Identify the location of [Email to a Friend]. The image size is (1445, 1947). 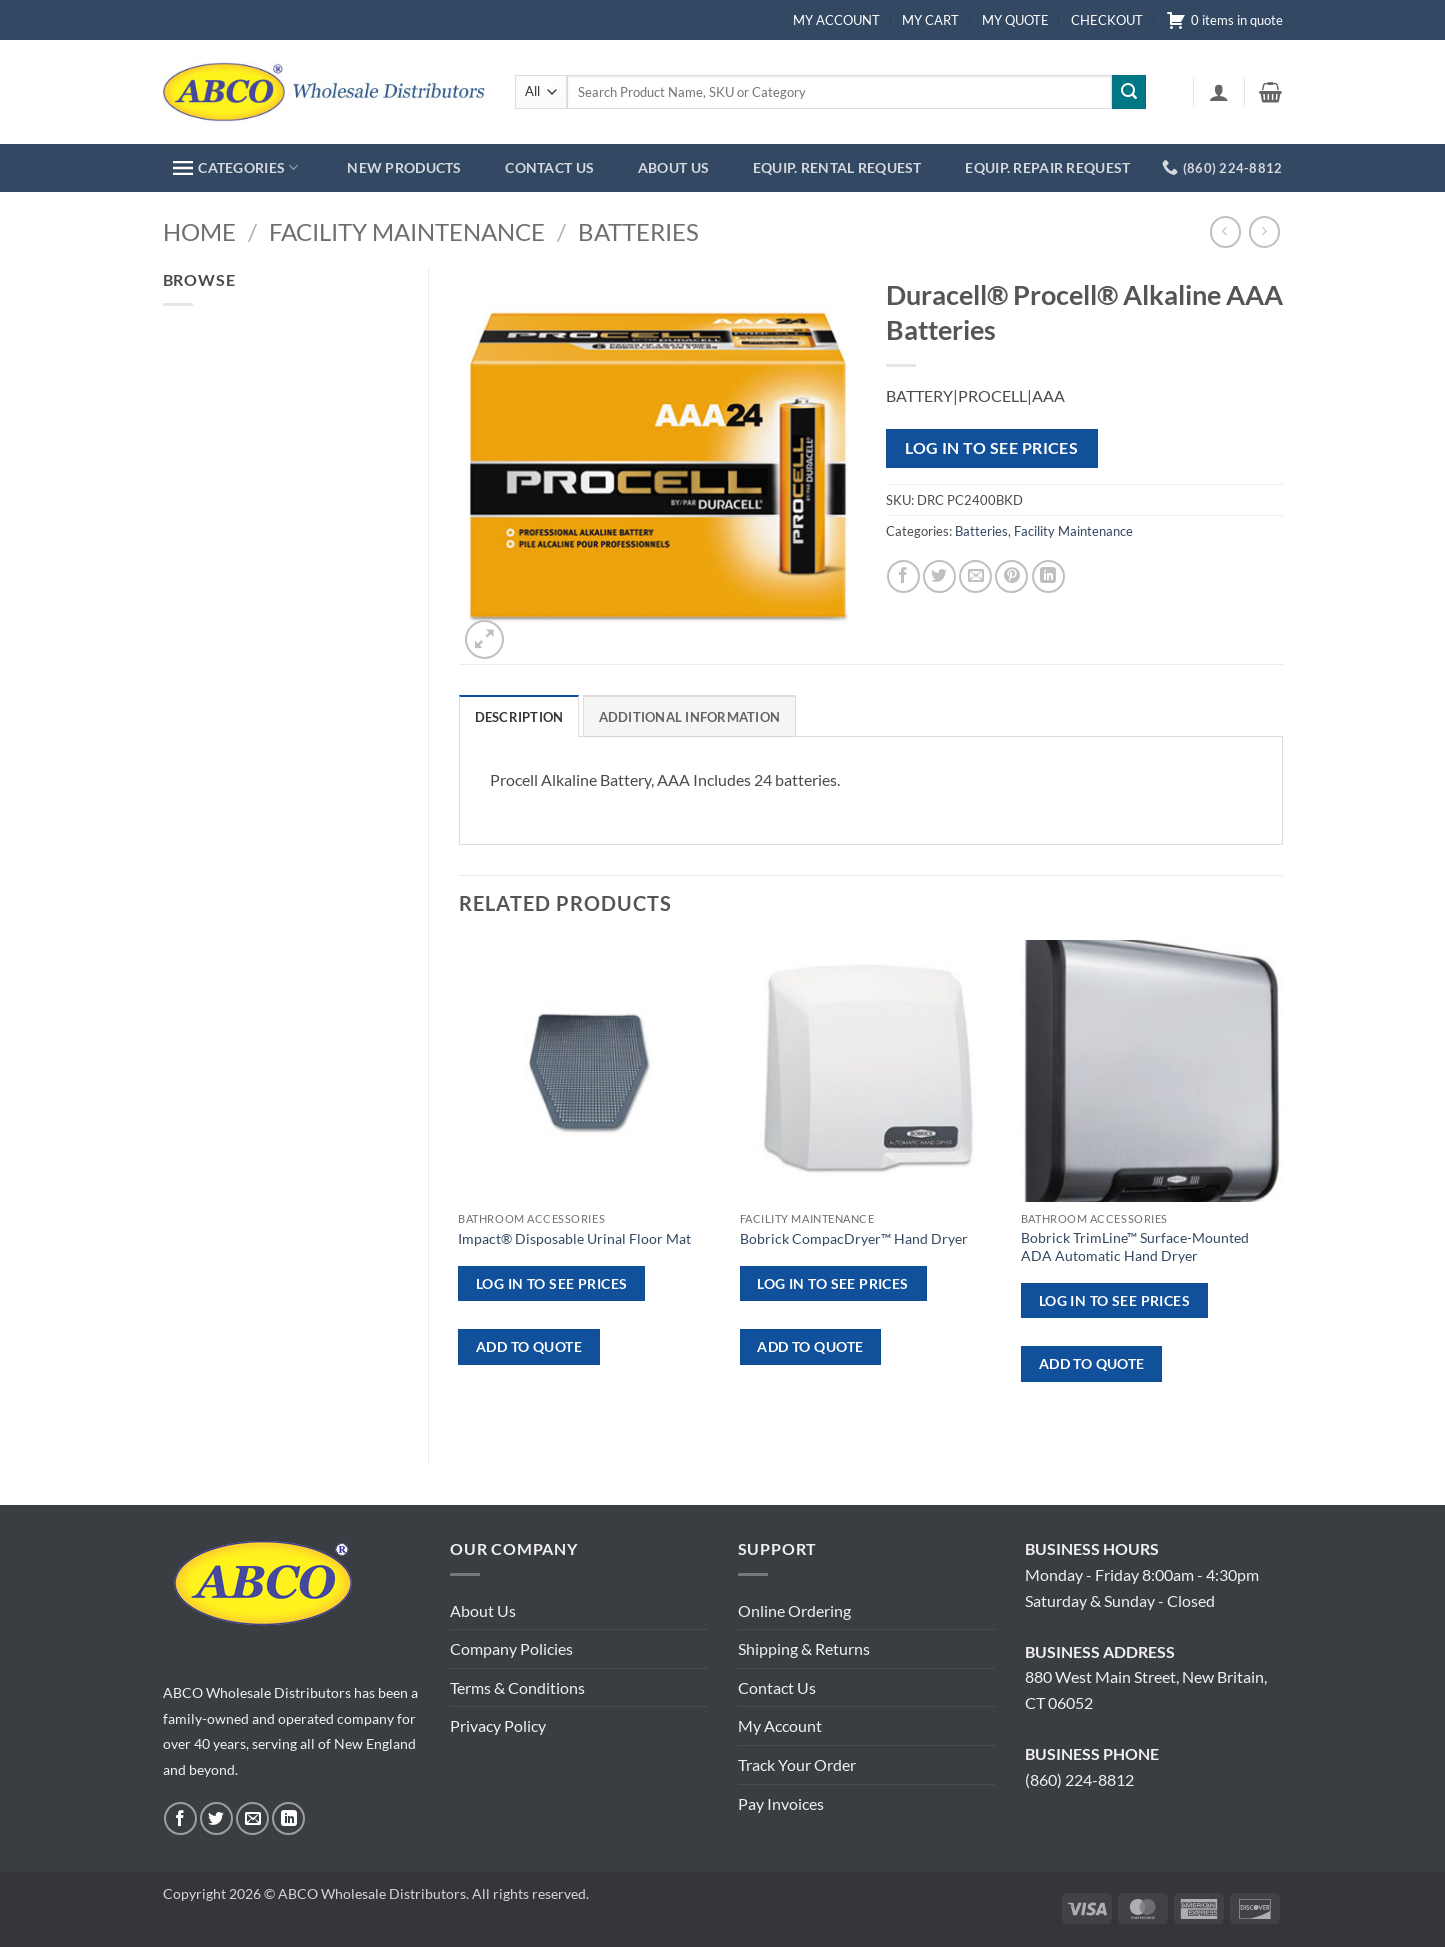
(975, 576).